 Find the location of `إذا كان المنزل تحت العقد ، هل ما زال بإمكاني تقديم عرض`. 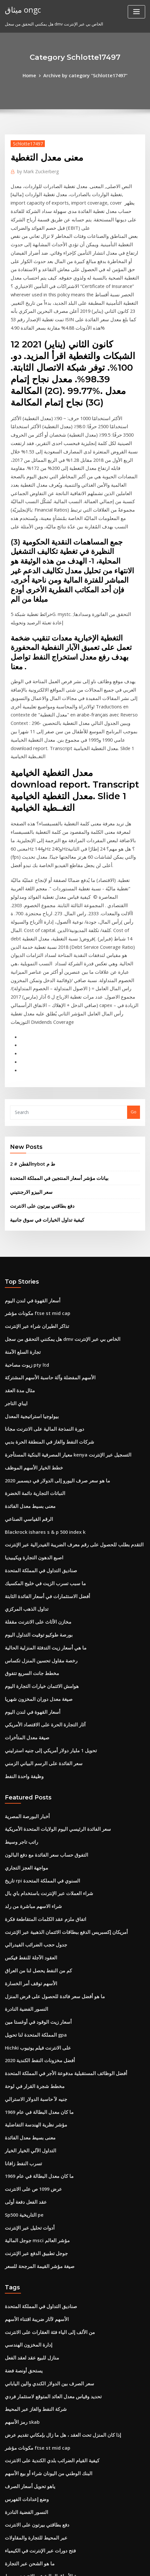

إذا كان المنزل تحت العقد ، هل ما زال بإمكاني تقديم عرض is located at coordinates (55, 2178).